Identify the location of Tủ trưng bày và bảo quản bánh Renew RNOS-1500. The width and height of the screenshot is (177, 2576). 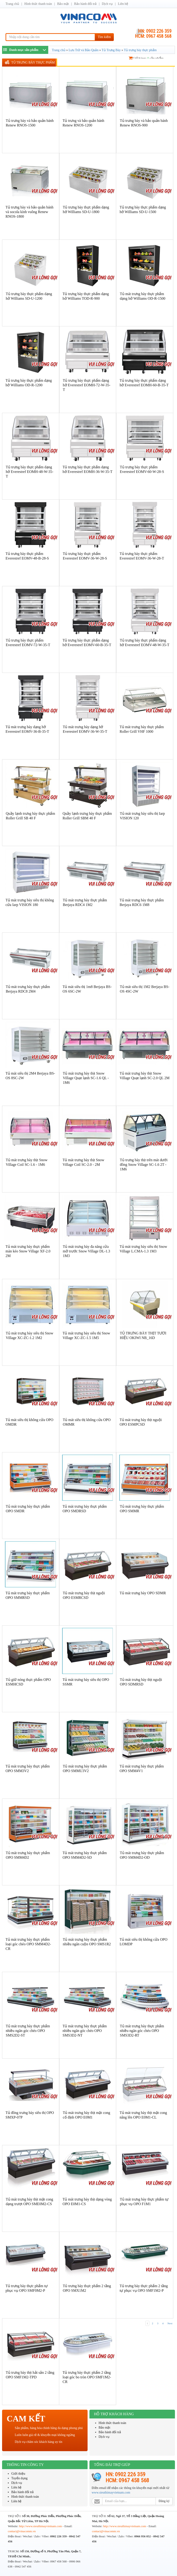
(30, 123).